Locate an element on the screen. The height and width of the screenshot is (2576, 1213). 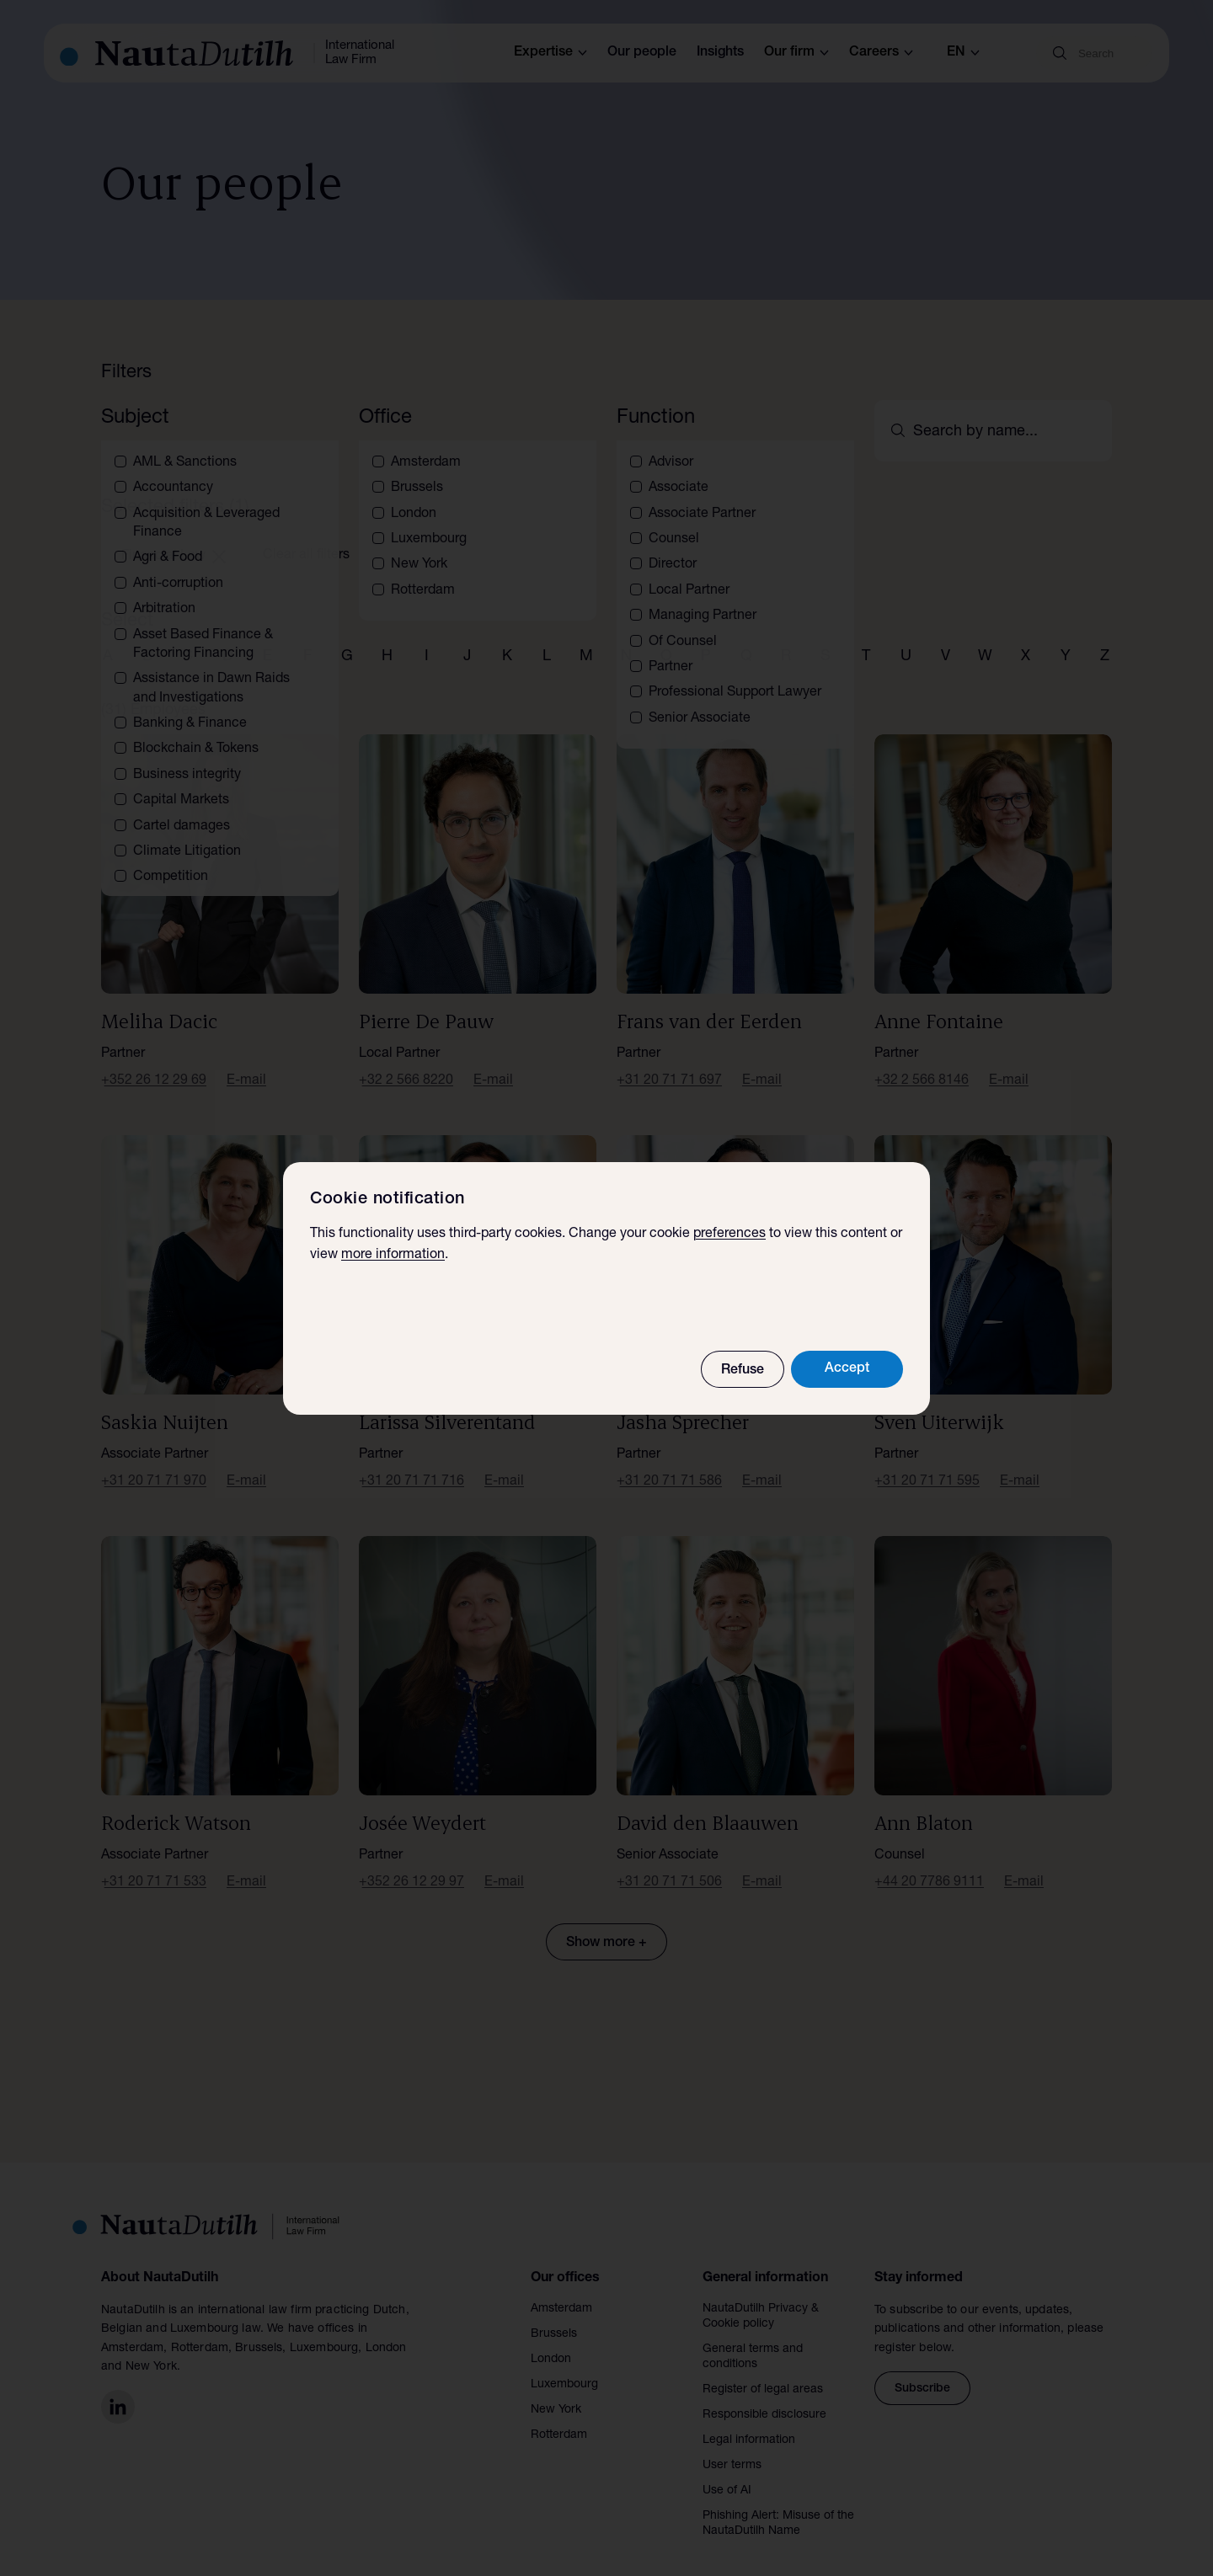
+352 26 12 29 69 is located at coordinates (153, 1061).